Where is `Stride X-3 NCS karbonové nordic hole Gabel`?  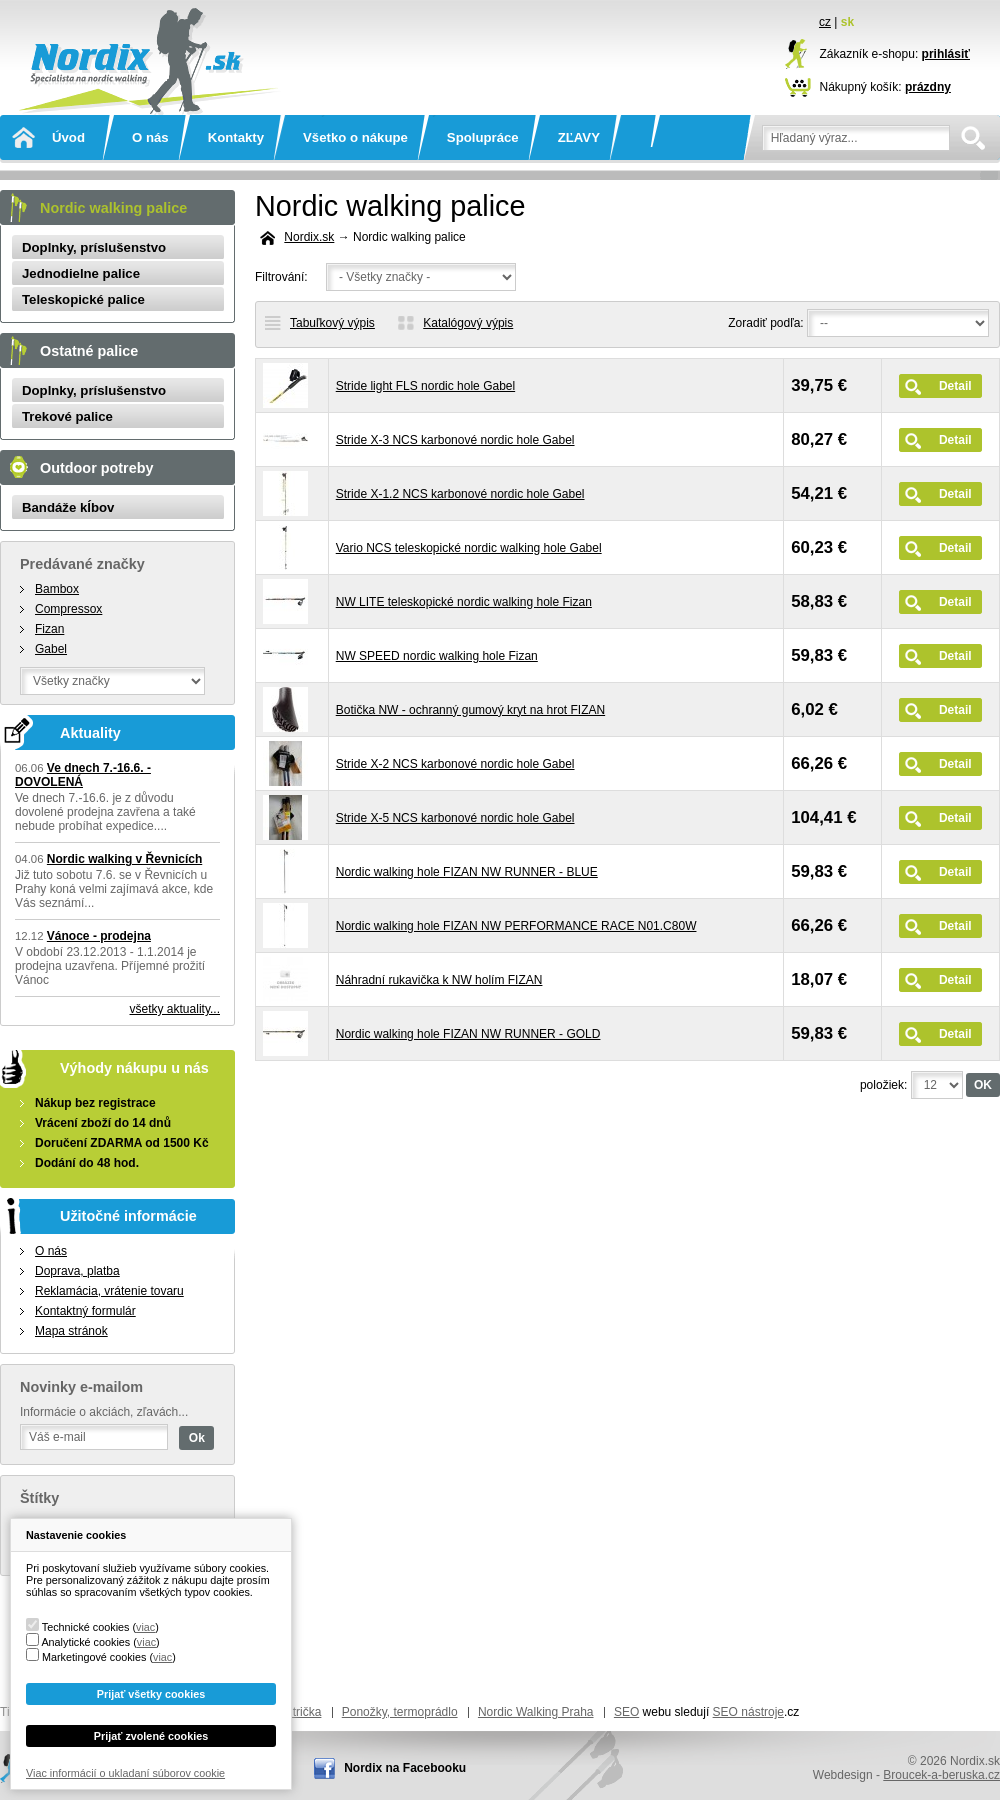 Stride X-3 NCS karbonové nordic hole Gabel is located at coordinates (455, 440).